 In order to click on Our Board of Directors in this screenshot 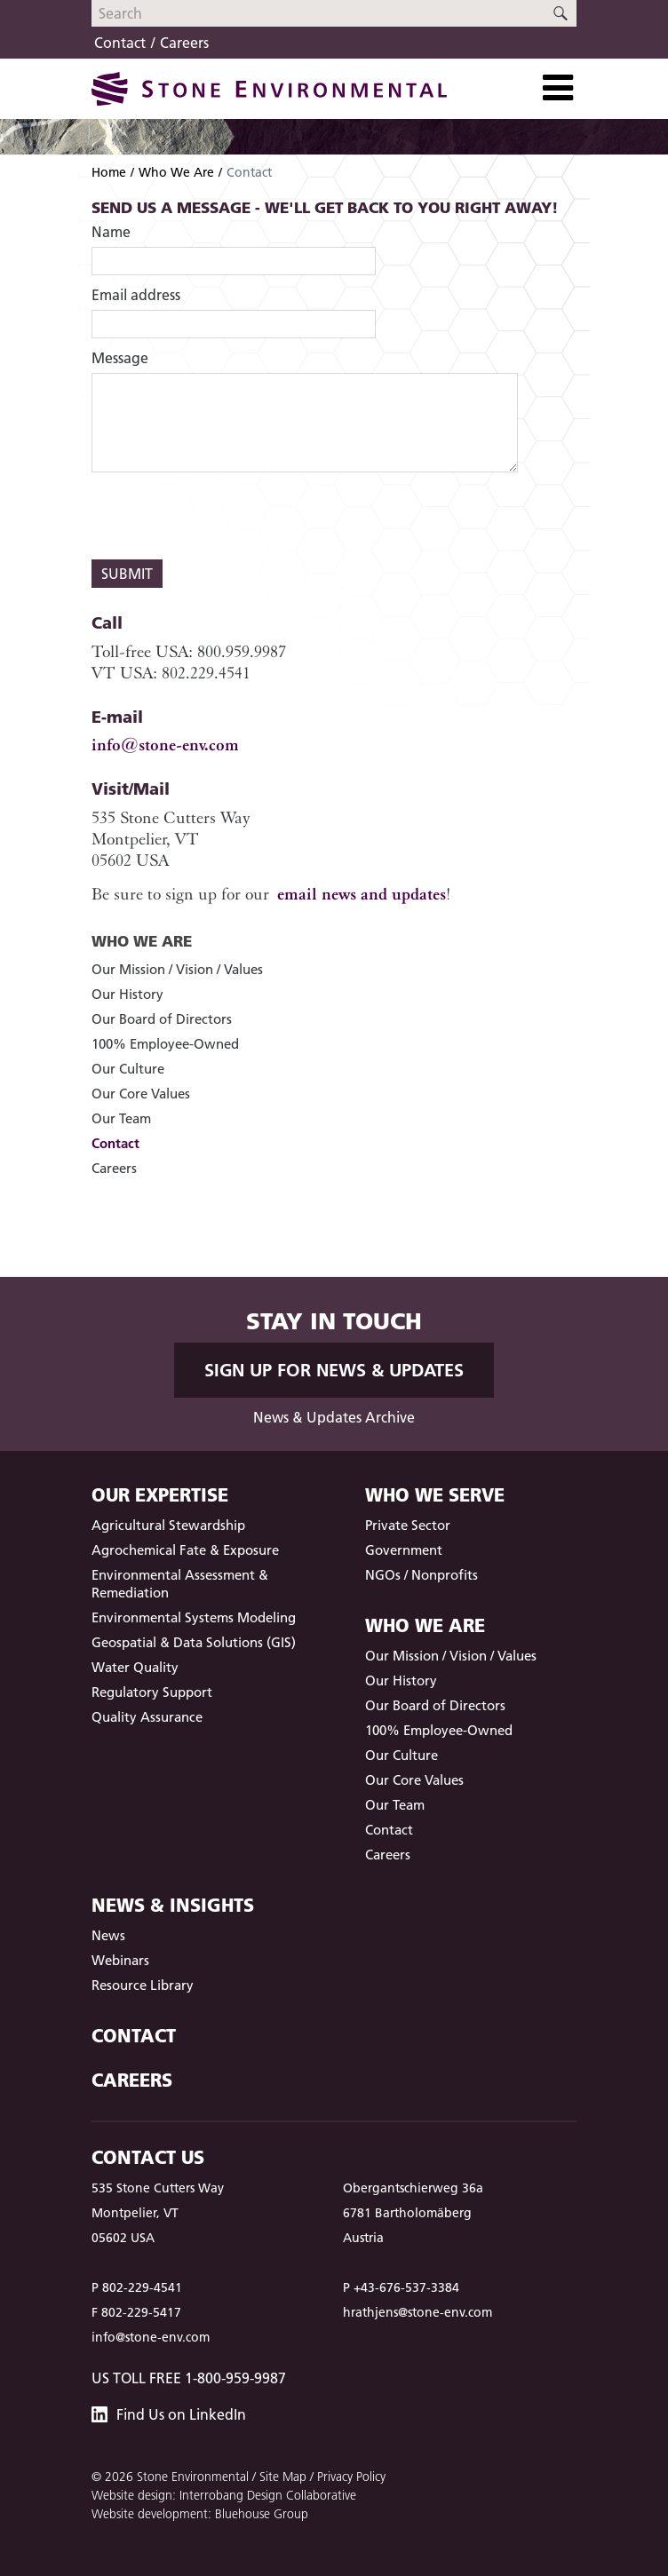, I will do `click(161, 1019)`.